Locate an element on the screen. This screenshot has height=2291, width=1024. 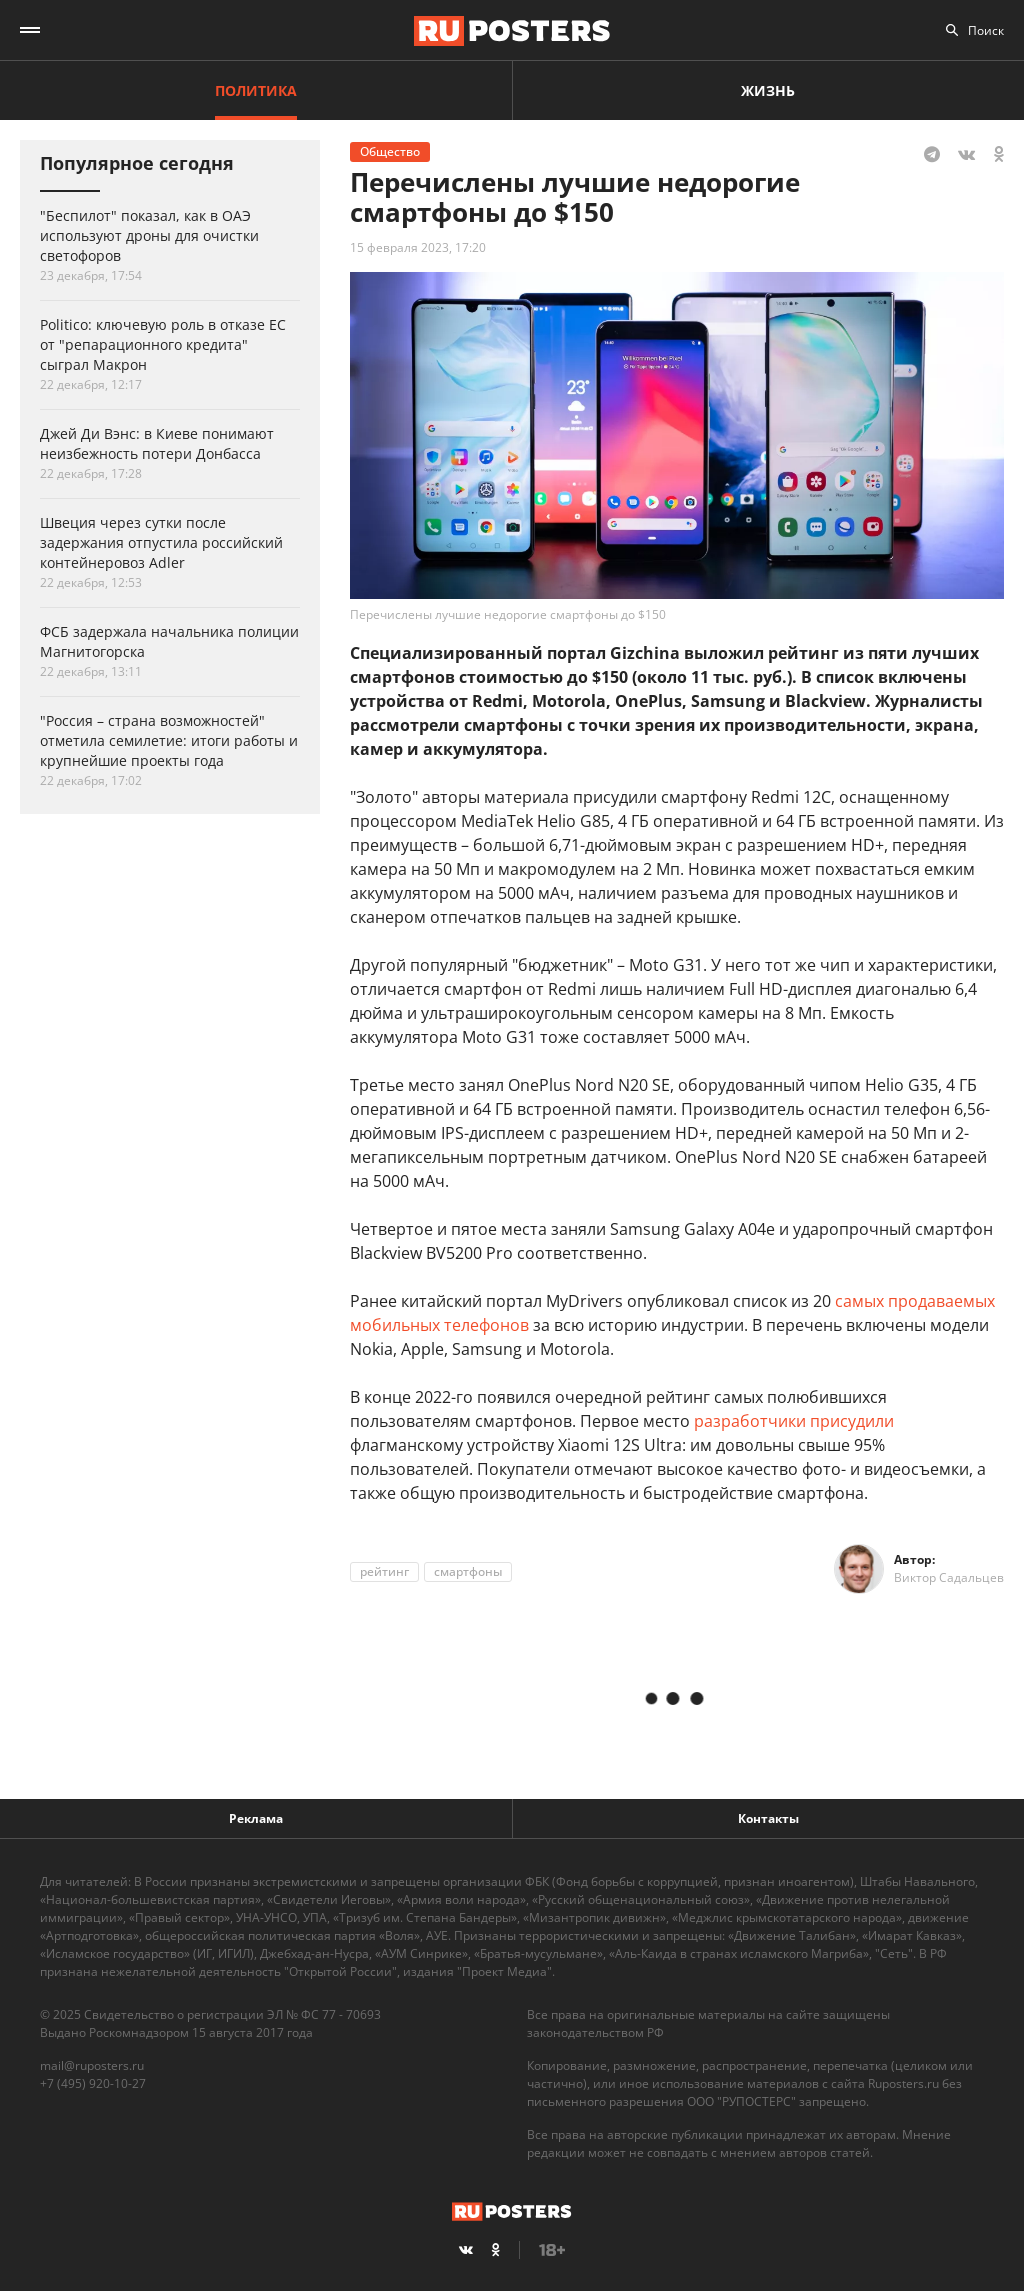
Контакты is located at coordinates (768, 1818).